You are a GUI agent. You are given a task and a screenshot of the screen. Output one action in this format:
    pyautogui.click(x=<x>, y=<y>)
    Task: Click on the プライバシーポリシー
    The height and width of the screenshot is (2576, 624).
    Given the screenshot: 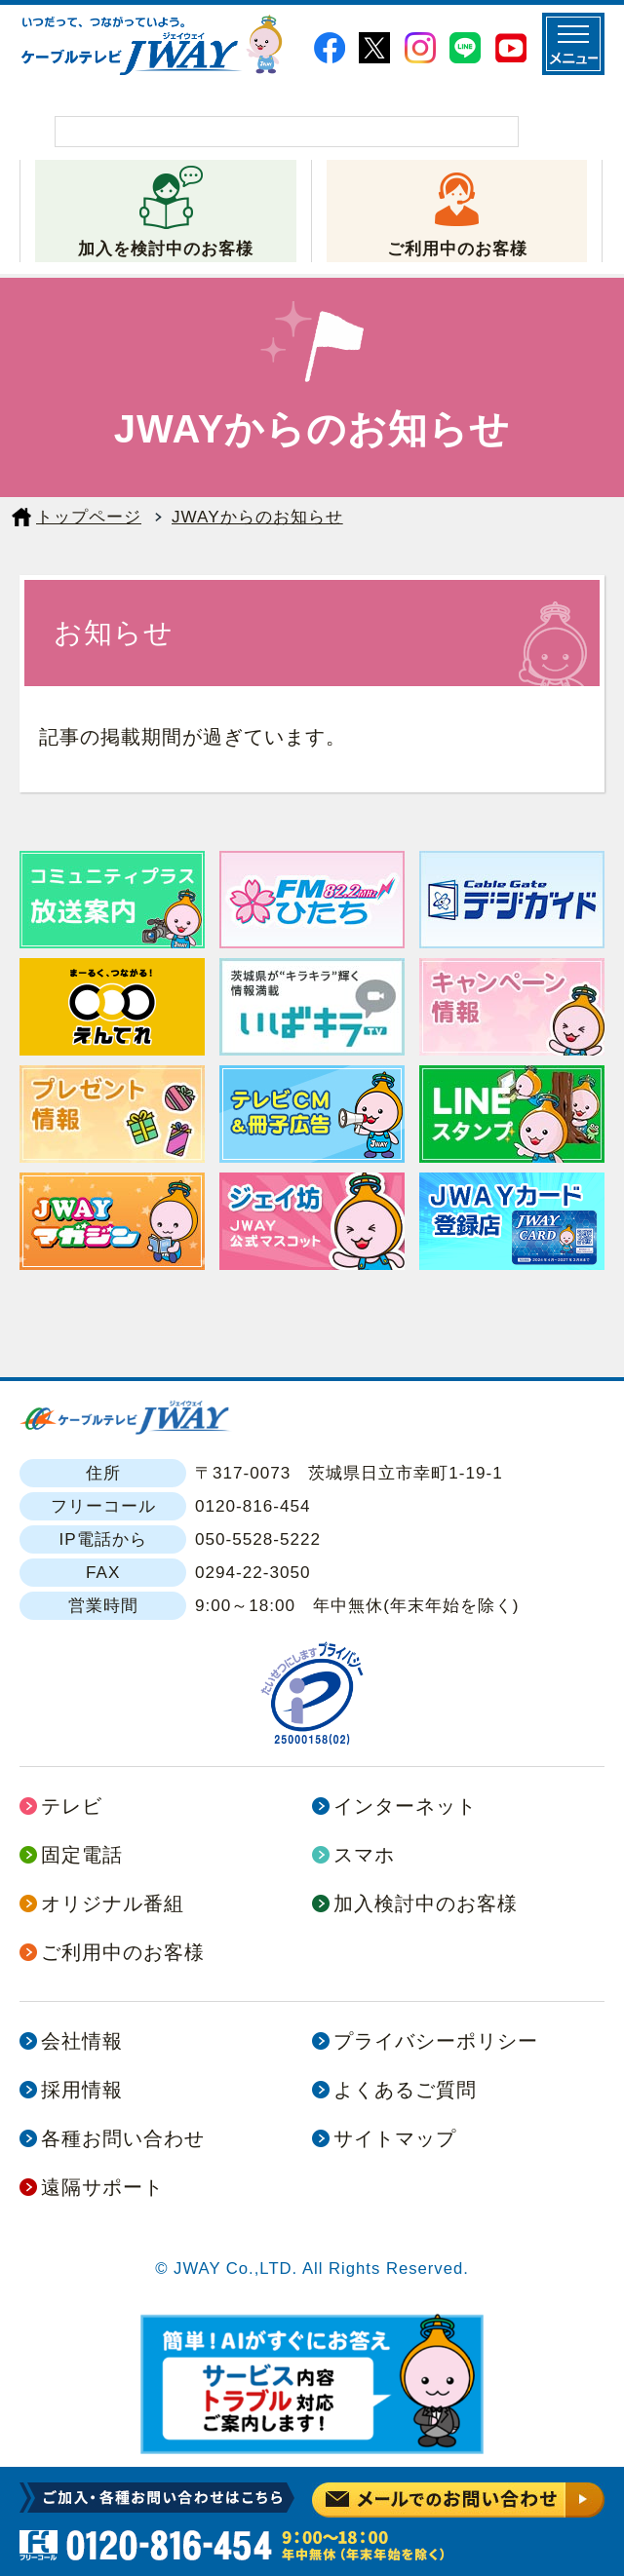 What is the action you would take?
    pyautogui.click(x=435, y=2041)
    